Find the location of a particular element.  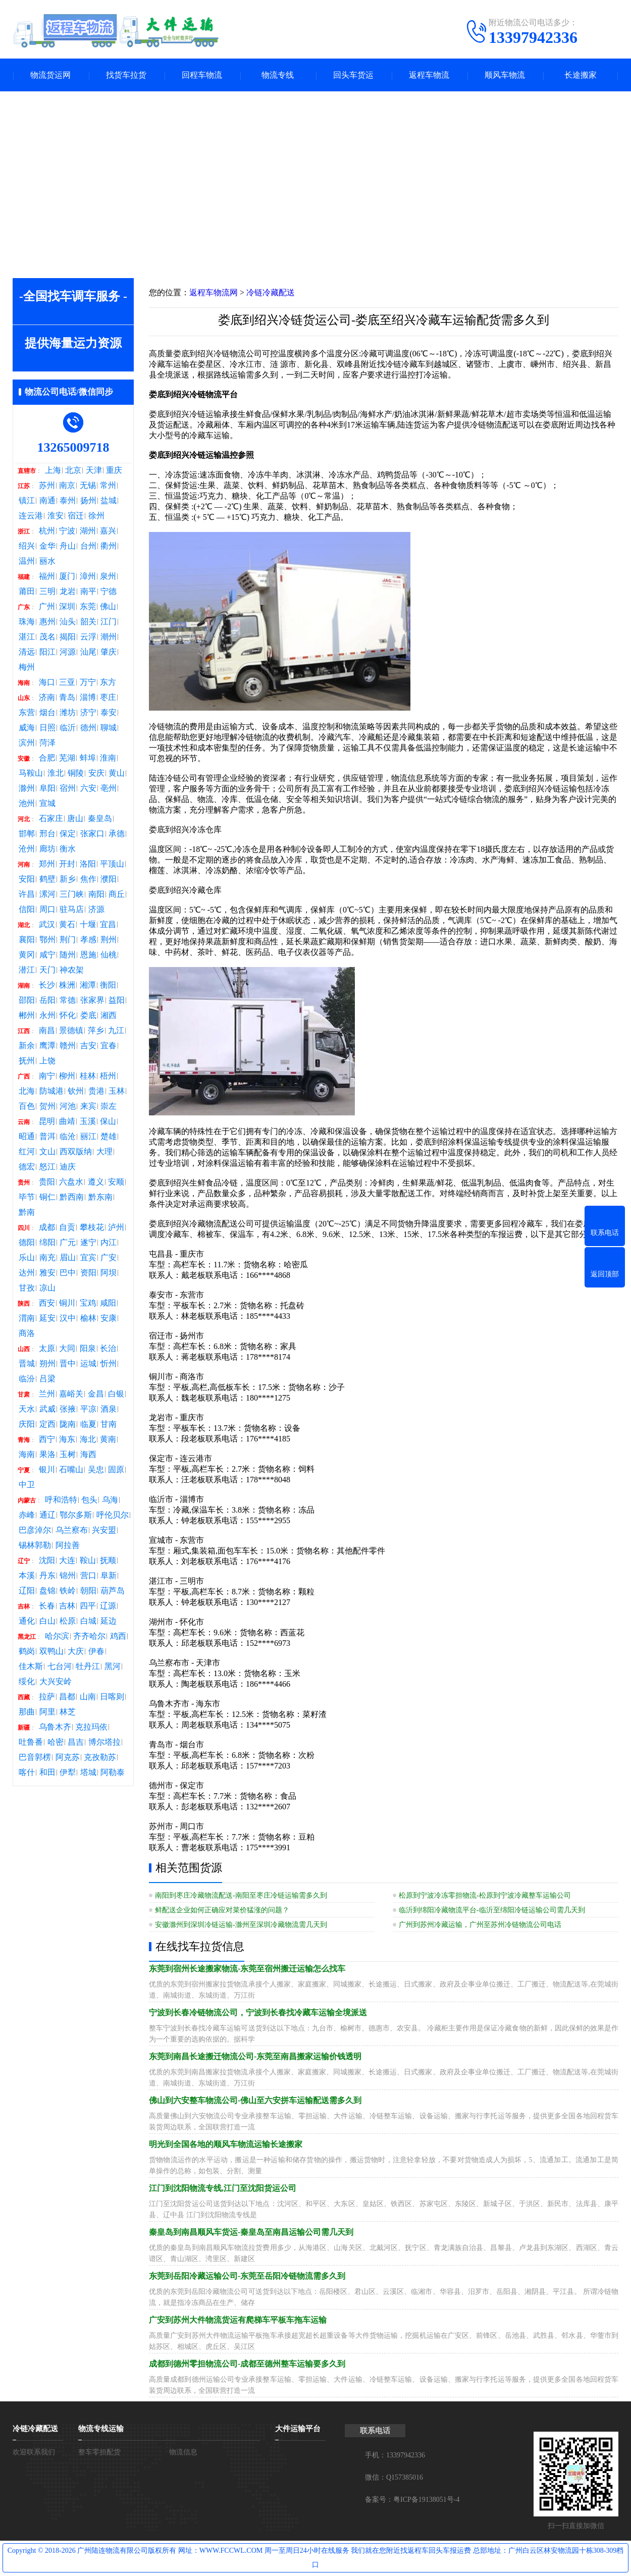

贵阳 is located at coordinates (47, 1182).